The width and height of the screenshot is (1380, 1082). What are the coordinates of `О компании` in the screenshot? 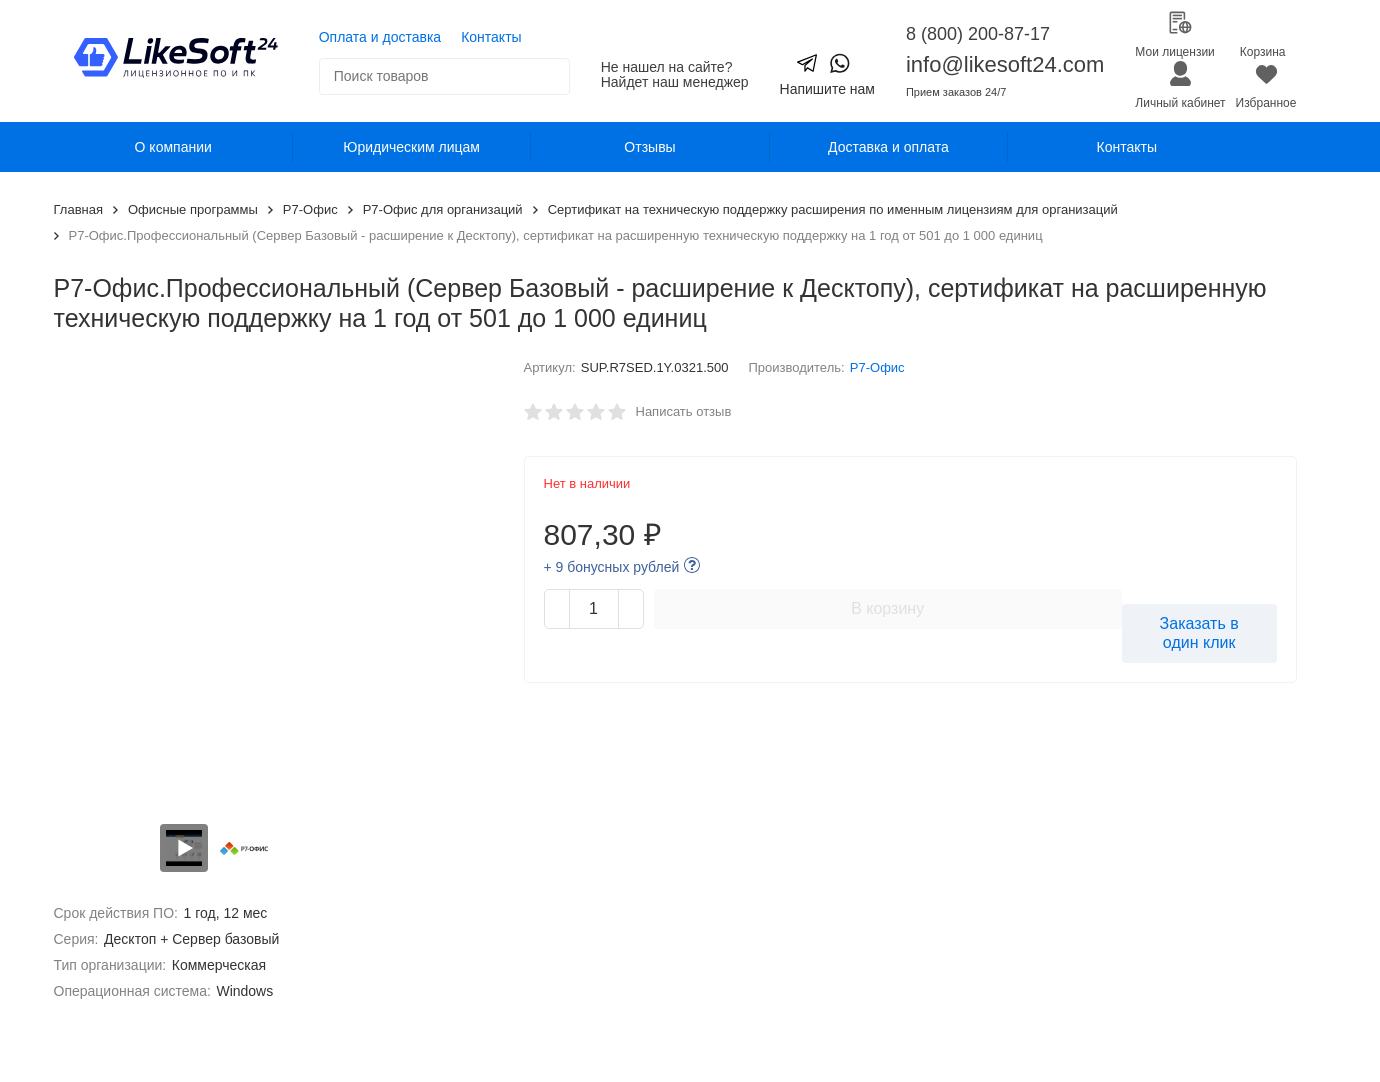 It's located at (173, 147).